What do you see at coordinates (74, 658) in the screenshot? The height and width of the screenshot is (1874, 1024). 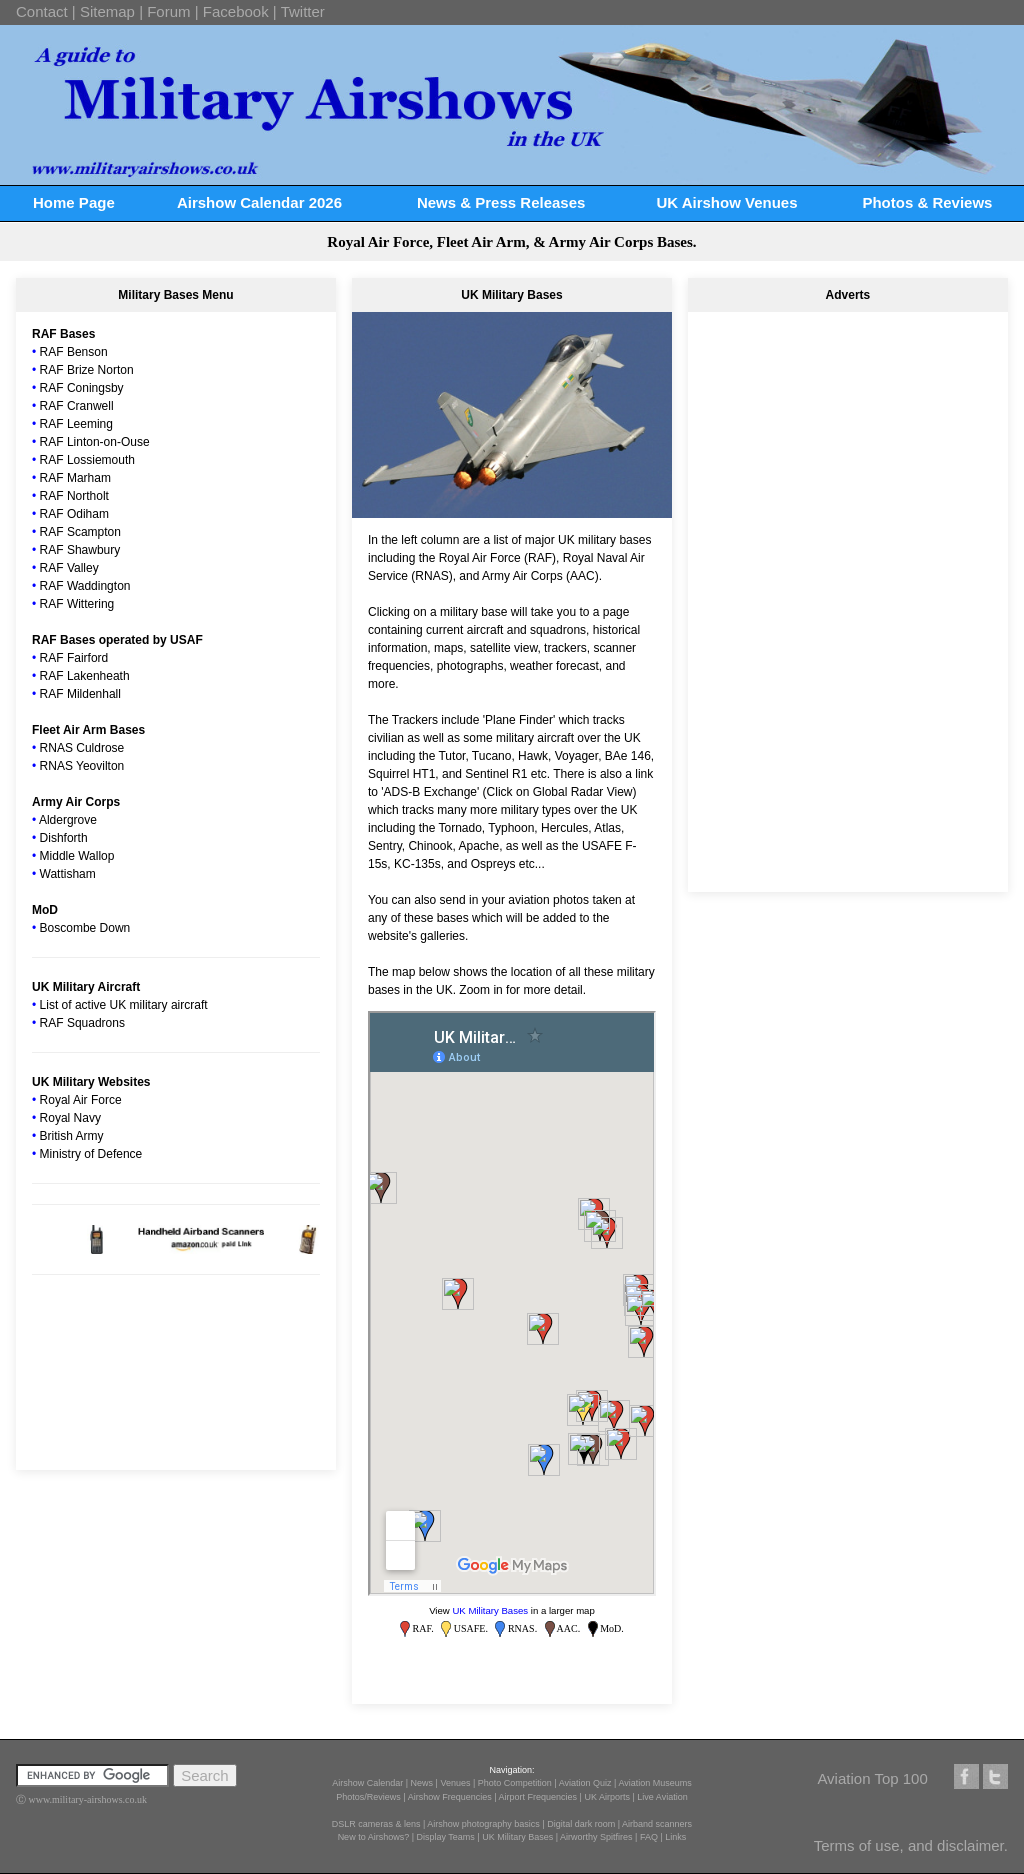 I see `RAF Fairford` at bounding box center [74, 658].